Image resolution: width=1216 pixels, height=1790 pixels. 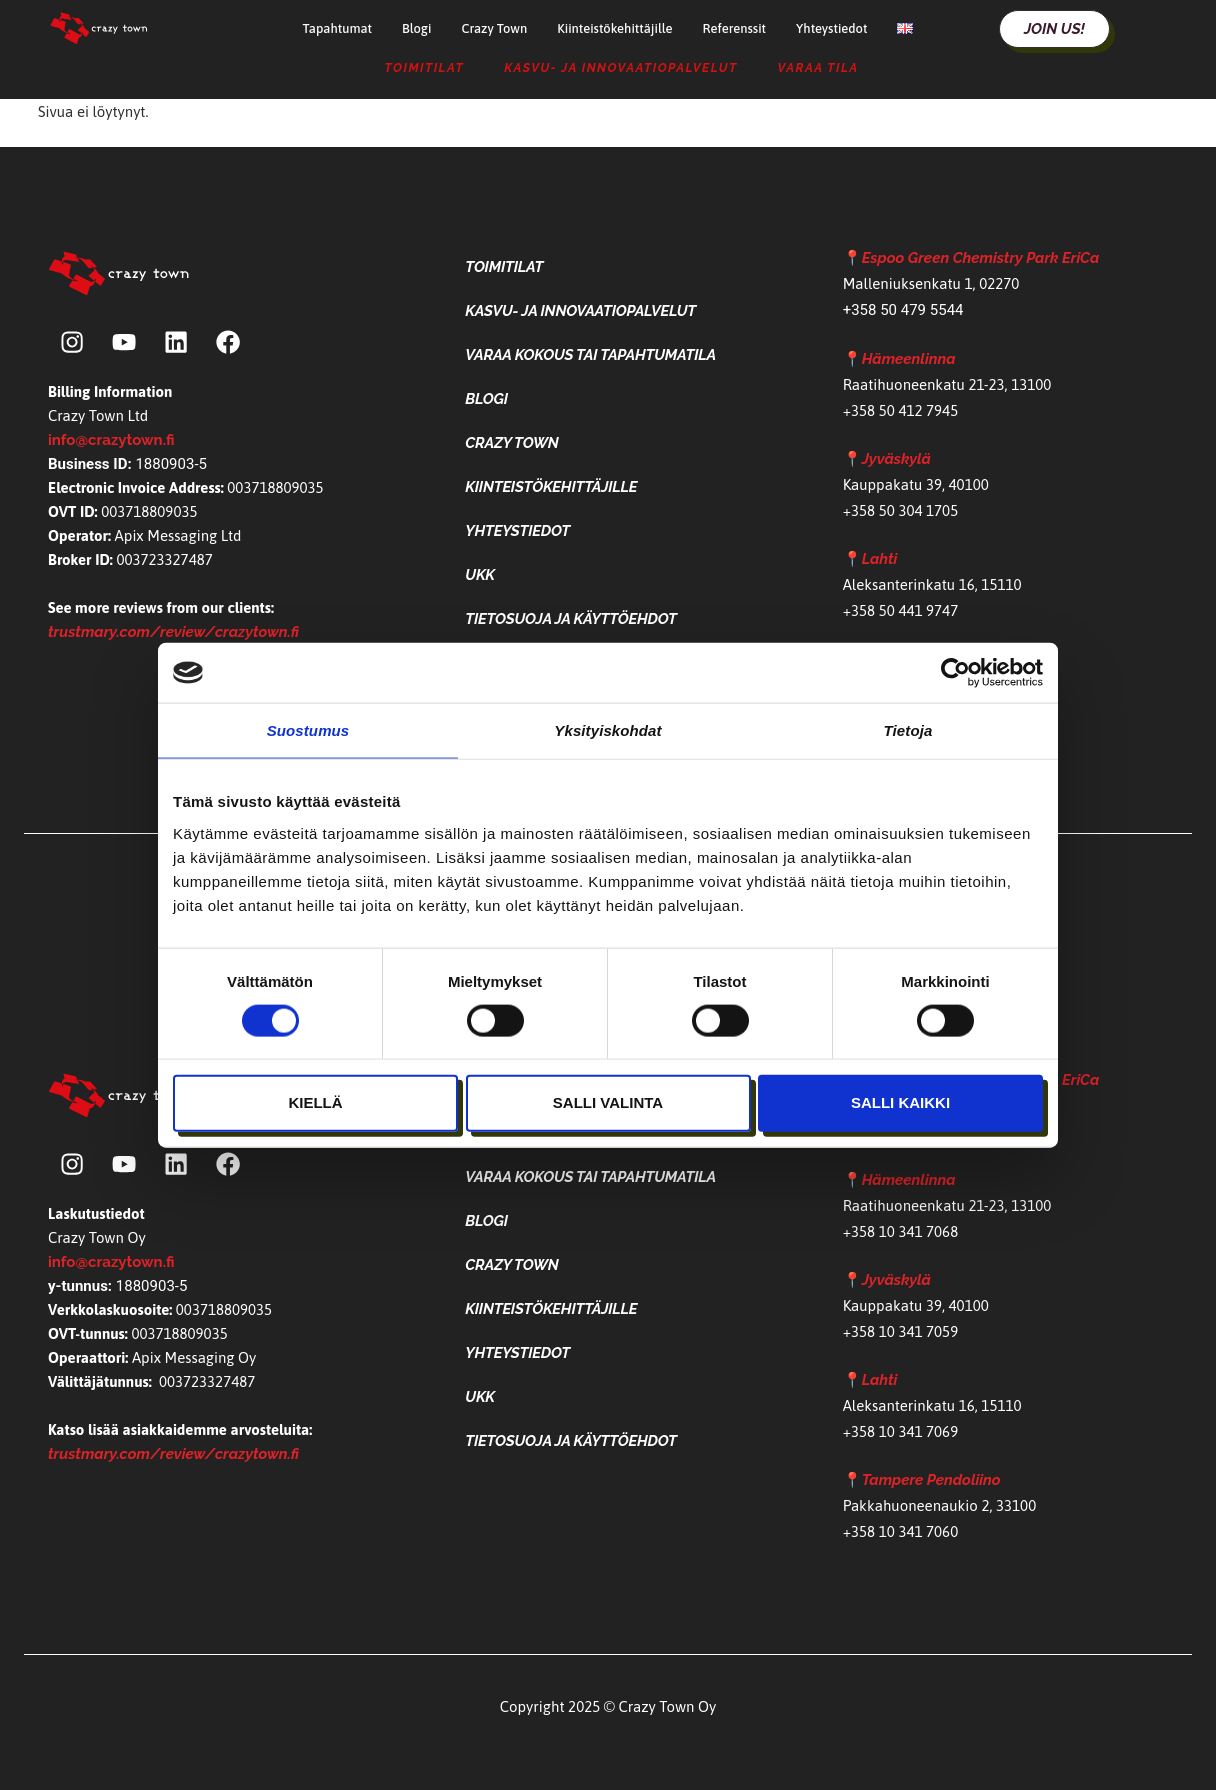 What do you see at coordinates (590, 355) in the screenshot?
I see `Varaa kokous tai tapahtumatila` at bounding box center [590, 355].